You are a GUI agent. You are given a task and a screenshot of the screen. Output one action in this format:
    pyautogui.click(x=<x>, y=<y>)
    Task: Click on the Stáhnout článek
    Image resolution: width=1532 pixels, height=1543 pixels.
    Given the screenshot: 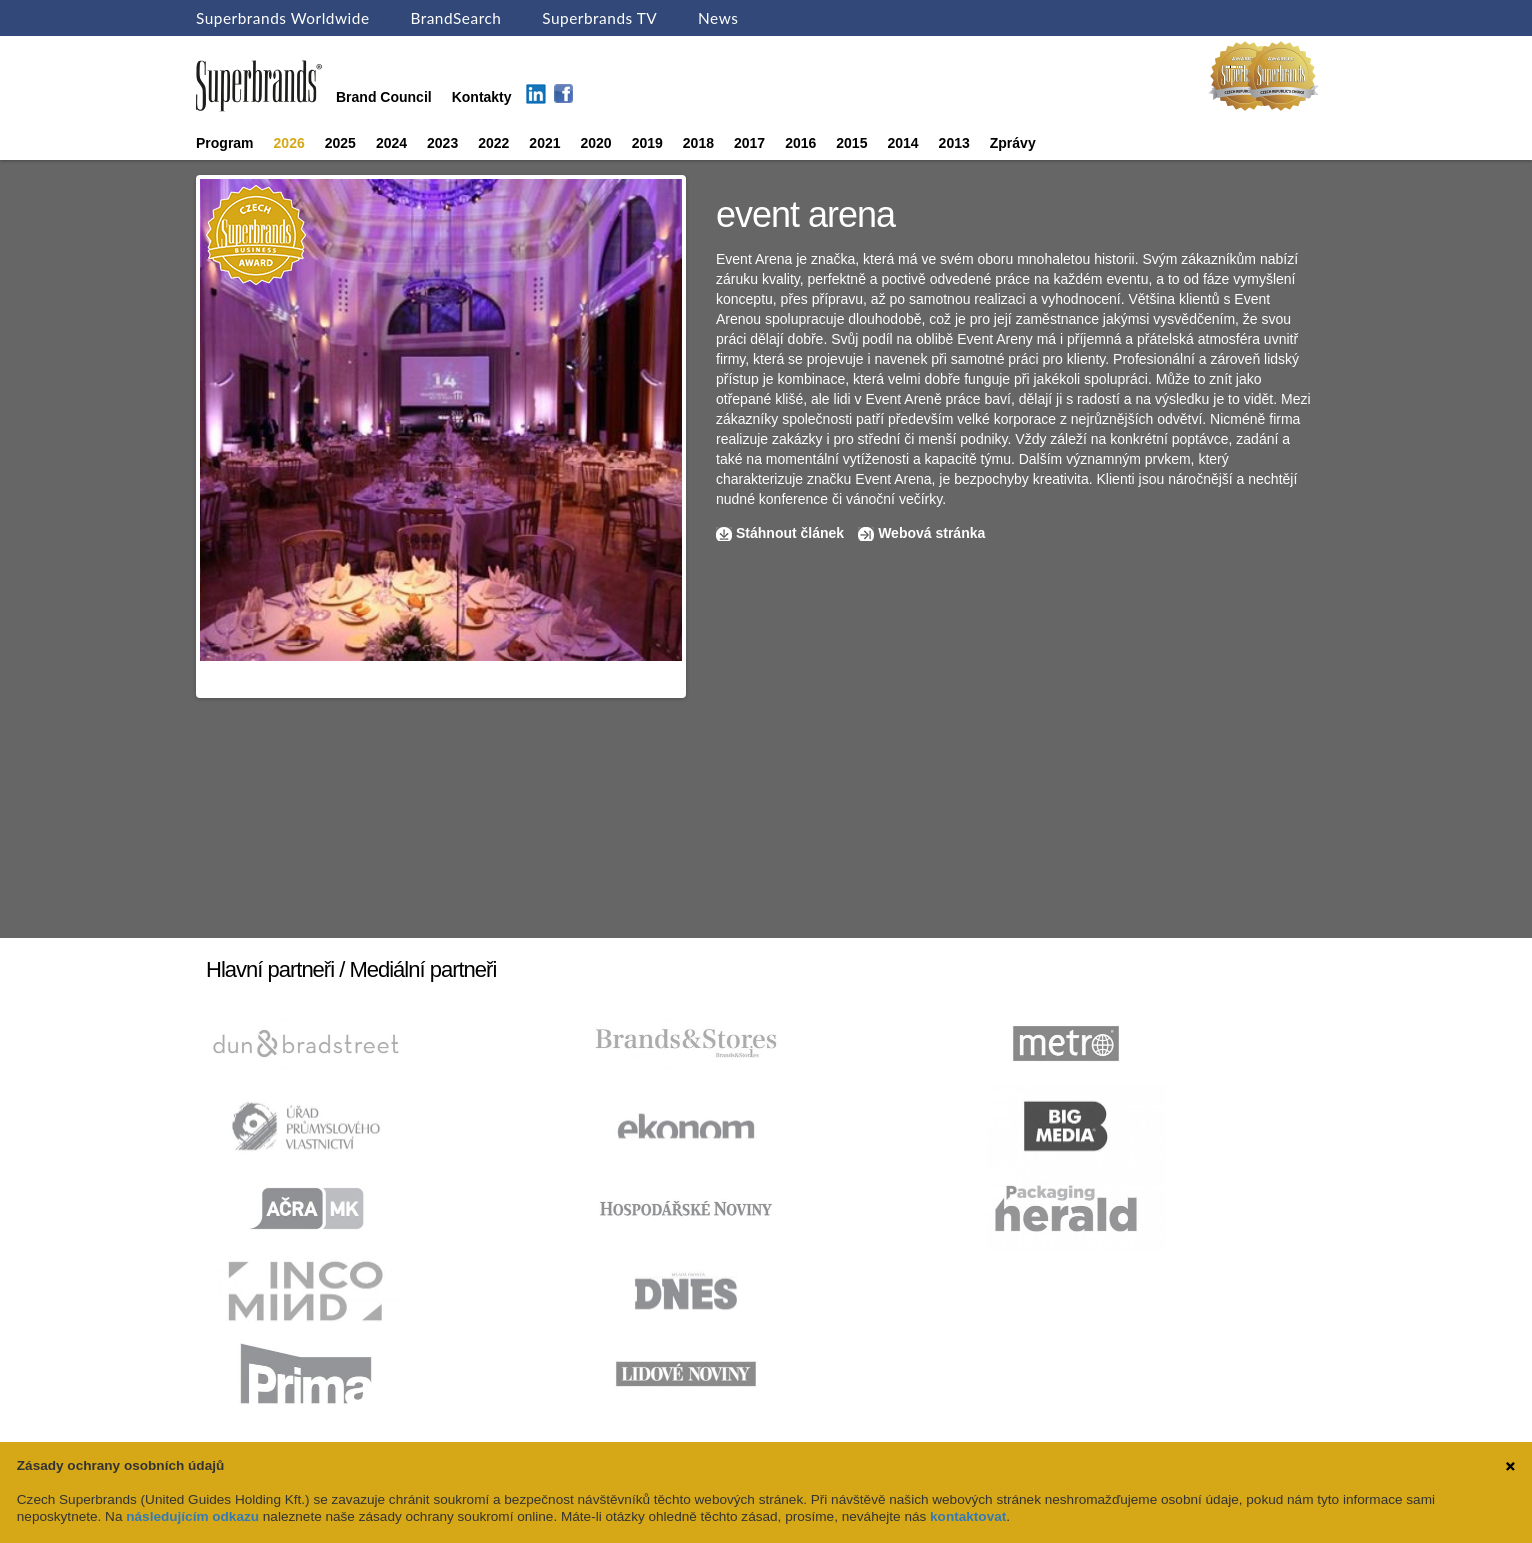 What is the action you would take?
    pyautogui.click(x=790, y=533)
    